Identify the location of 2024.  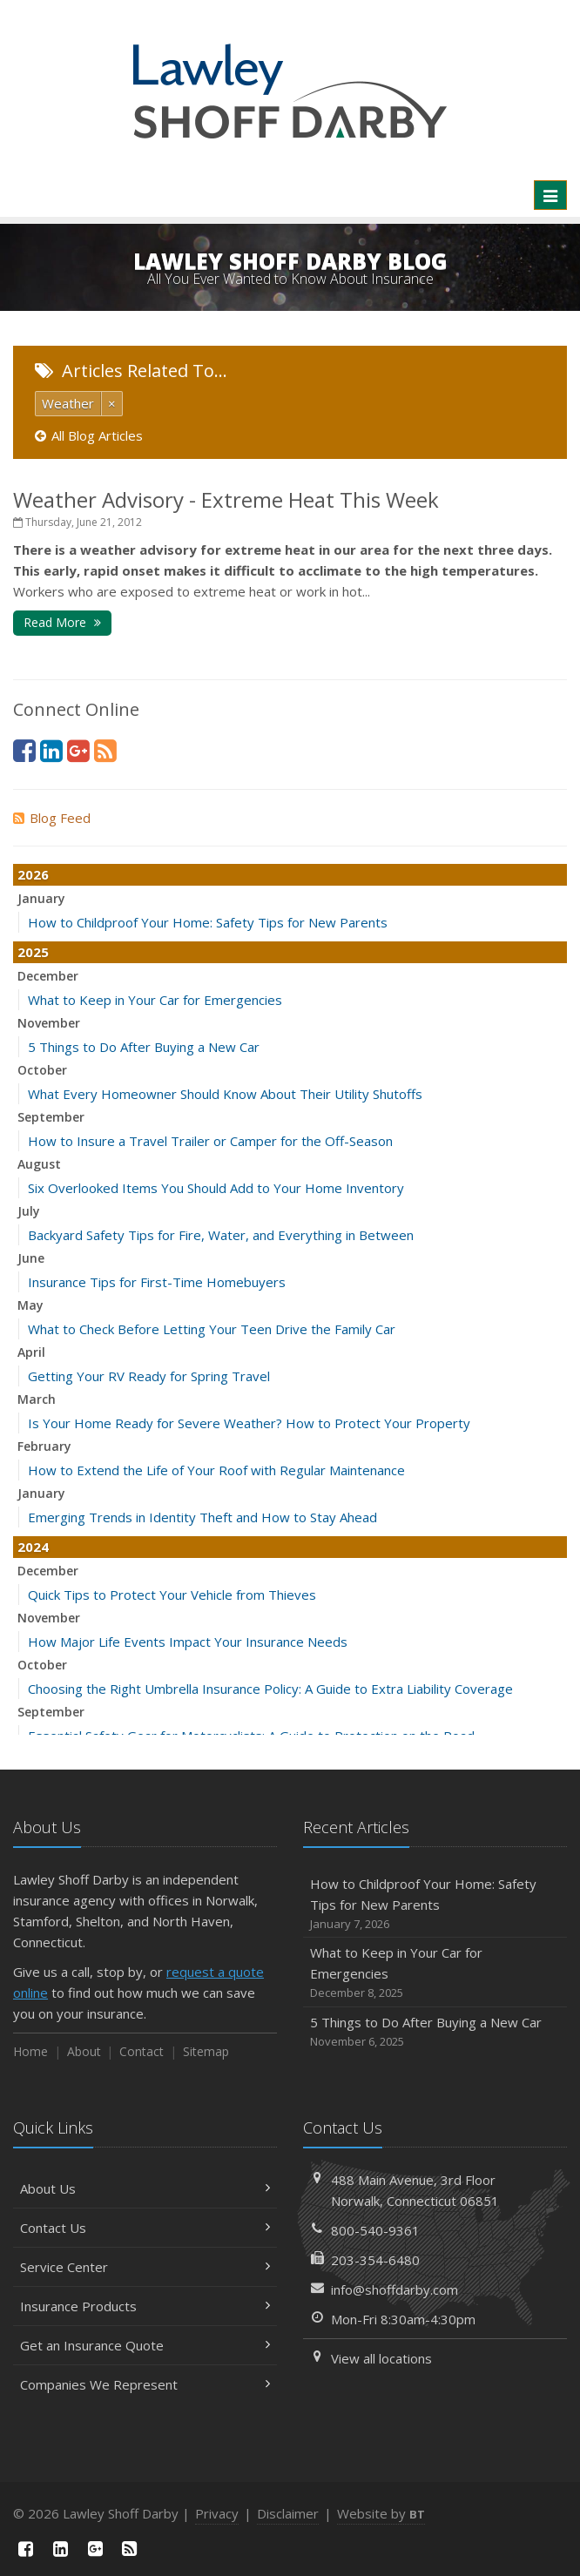
(33, 1546).